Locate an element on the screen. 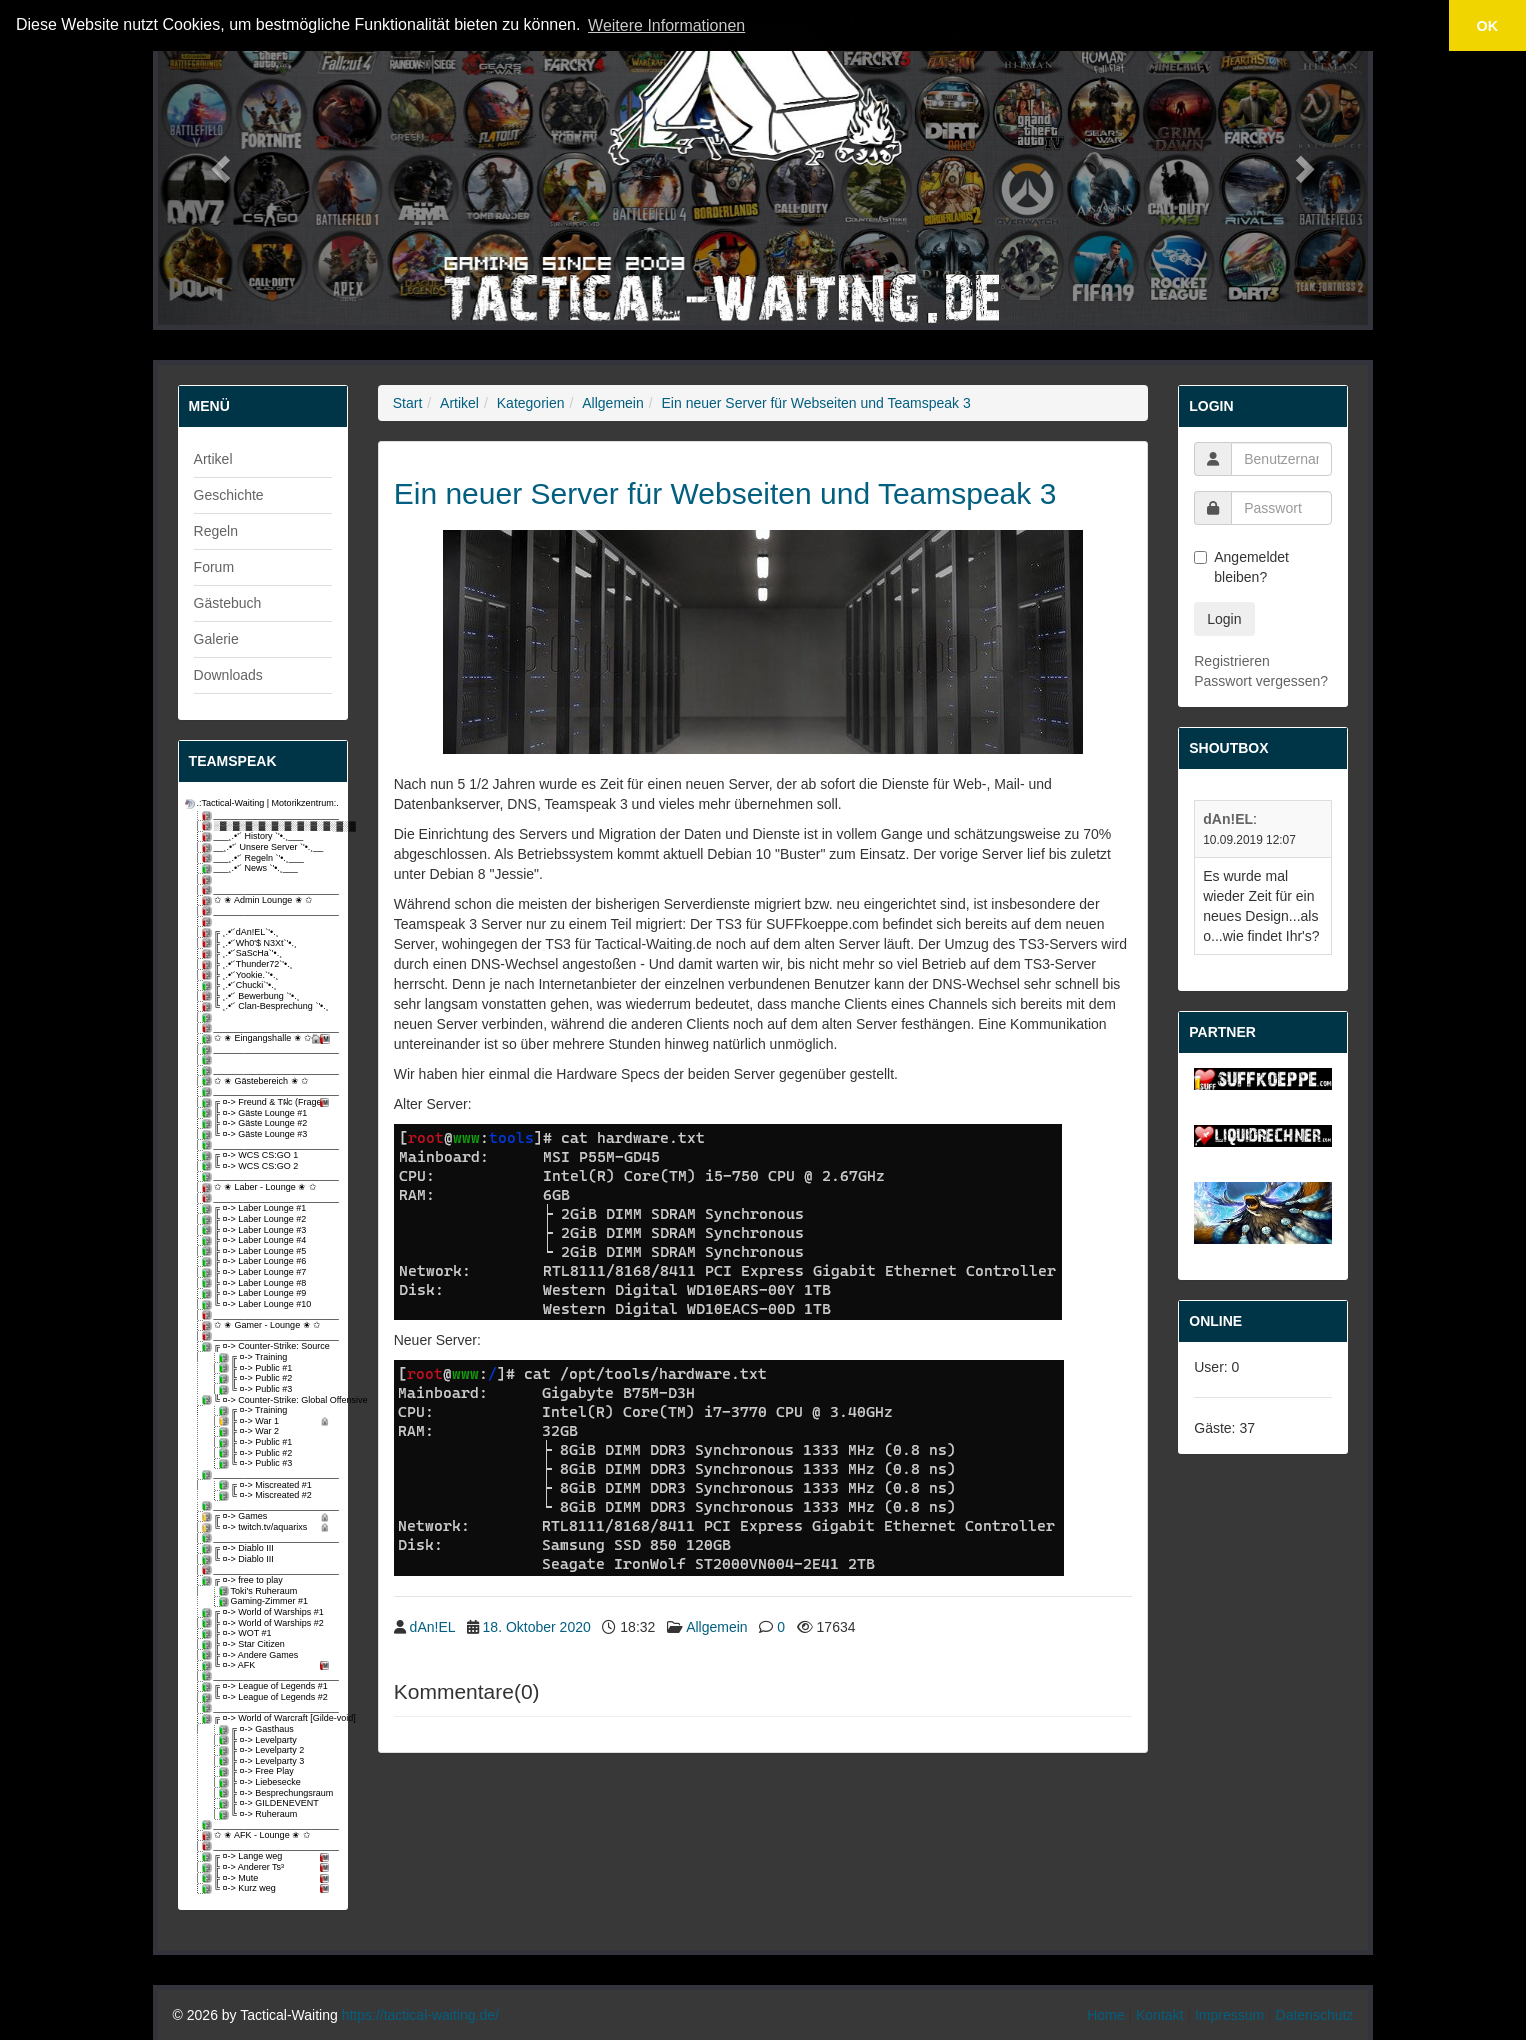  ╠ ¤-> Laber Lounge #6 is located at coordinates (256, 1261).